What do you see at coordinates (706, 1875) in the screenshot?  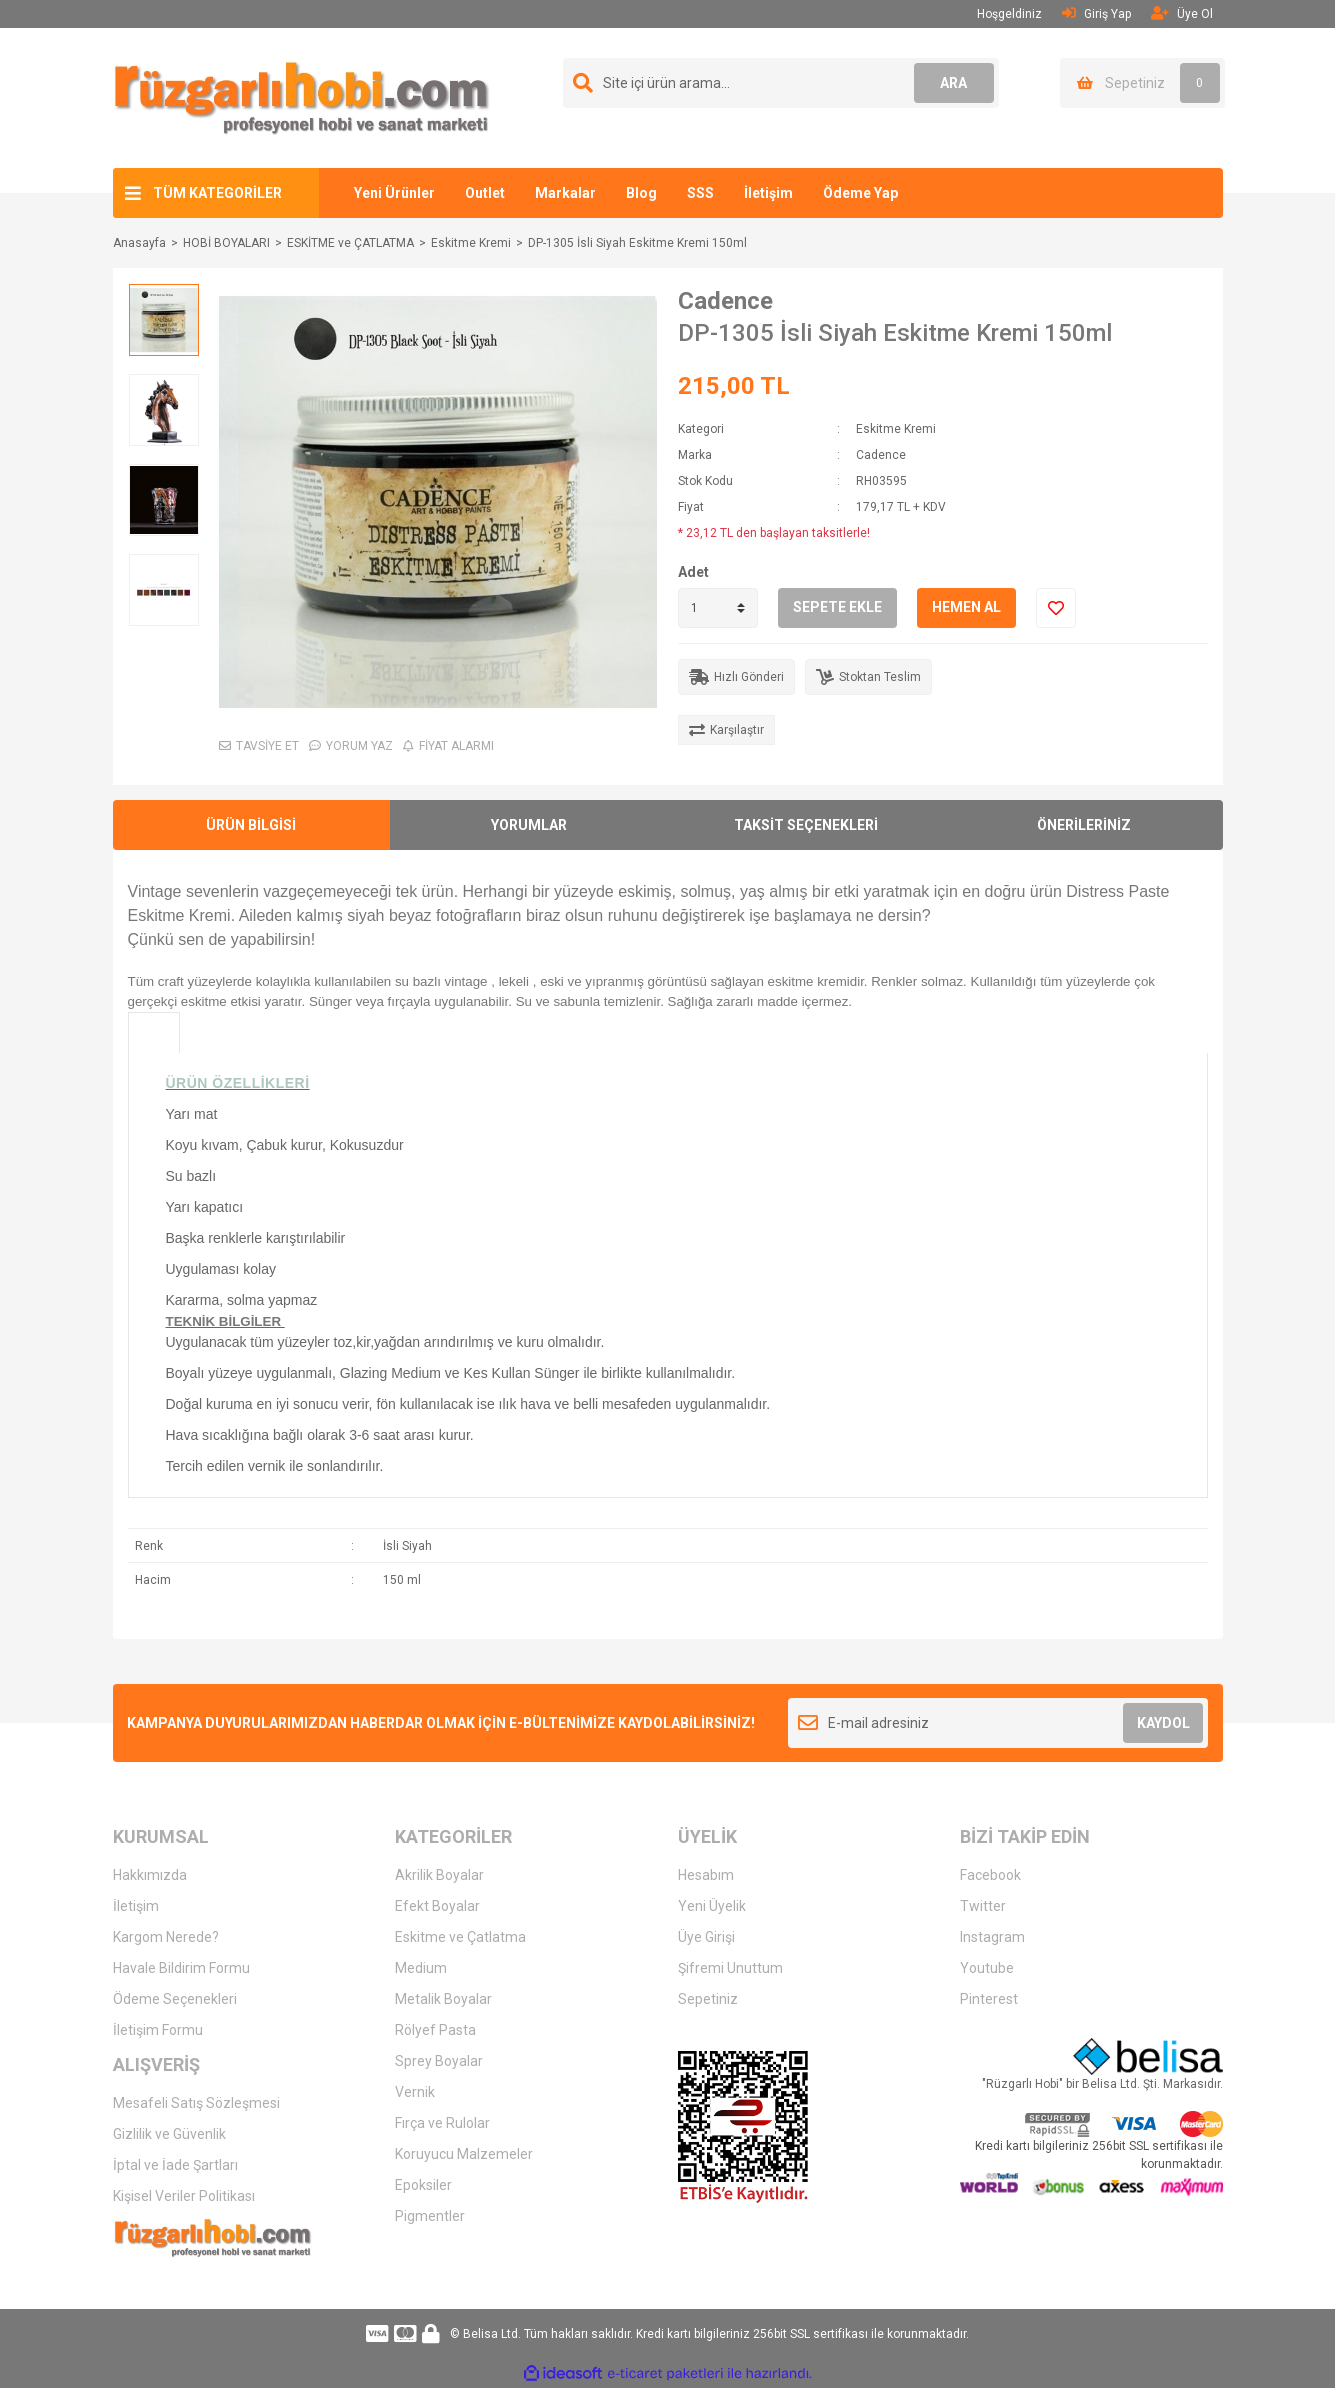 I see `Hesabım` at bounding box center [706, 1875].